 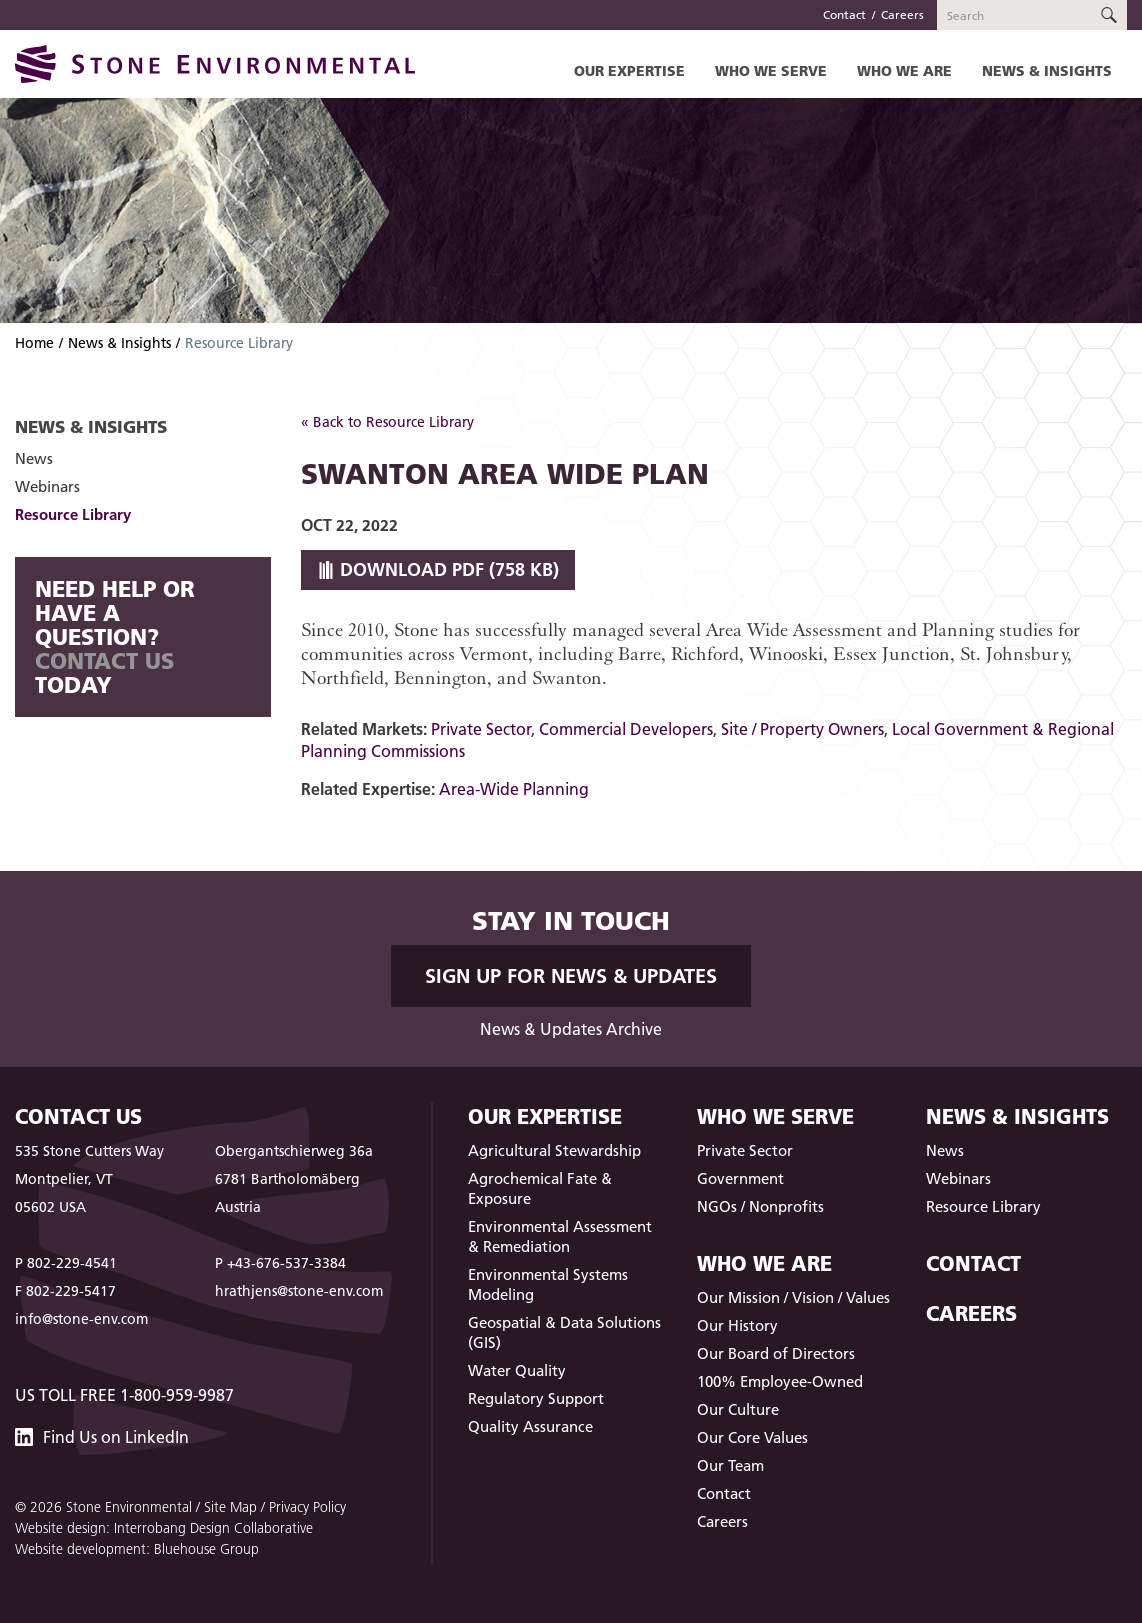 What do you see at coordinates (564, 1332) in the screenshot?
I see `Geospatial & Data Solutions (GIS)` at bounding box center [564, 1332].